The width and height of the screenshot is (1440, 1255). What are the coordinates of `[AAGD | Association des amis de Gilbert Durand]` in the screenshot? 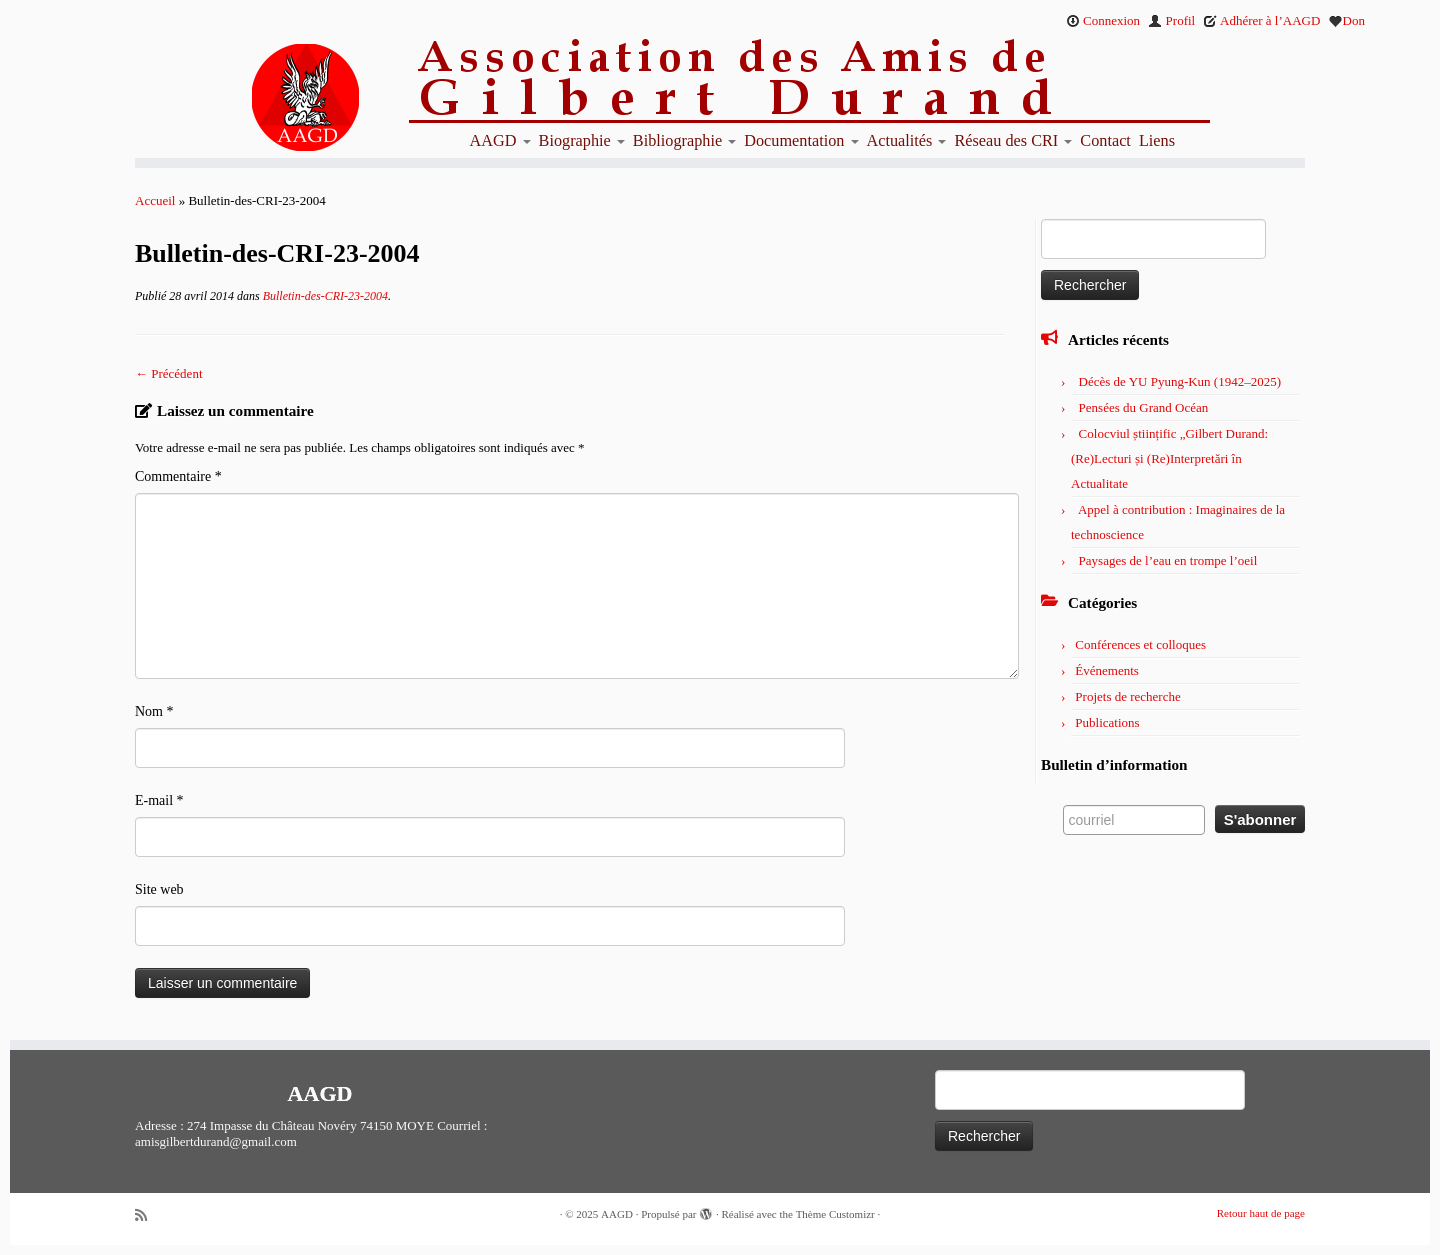 It's located at (270, 98).